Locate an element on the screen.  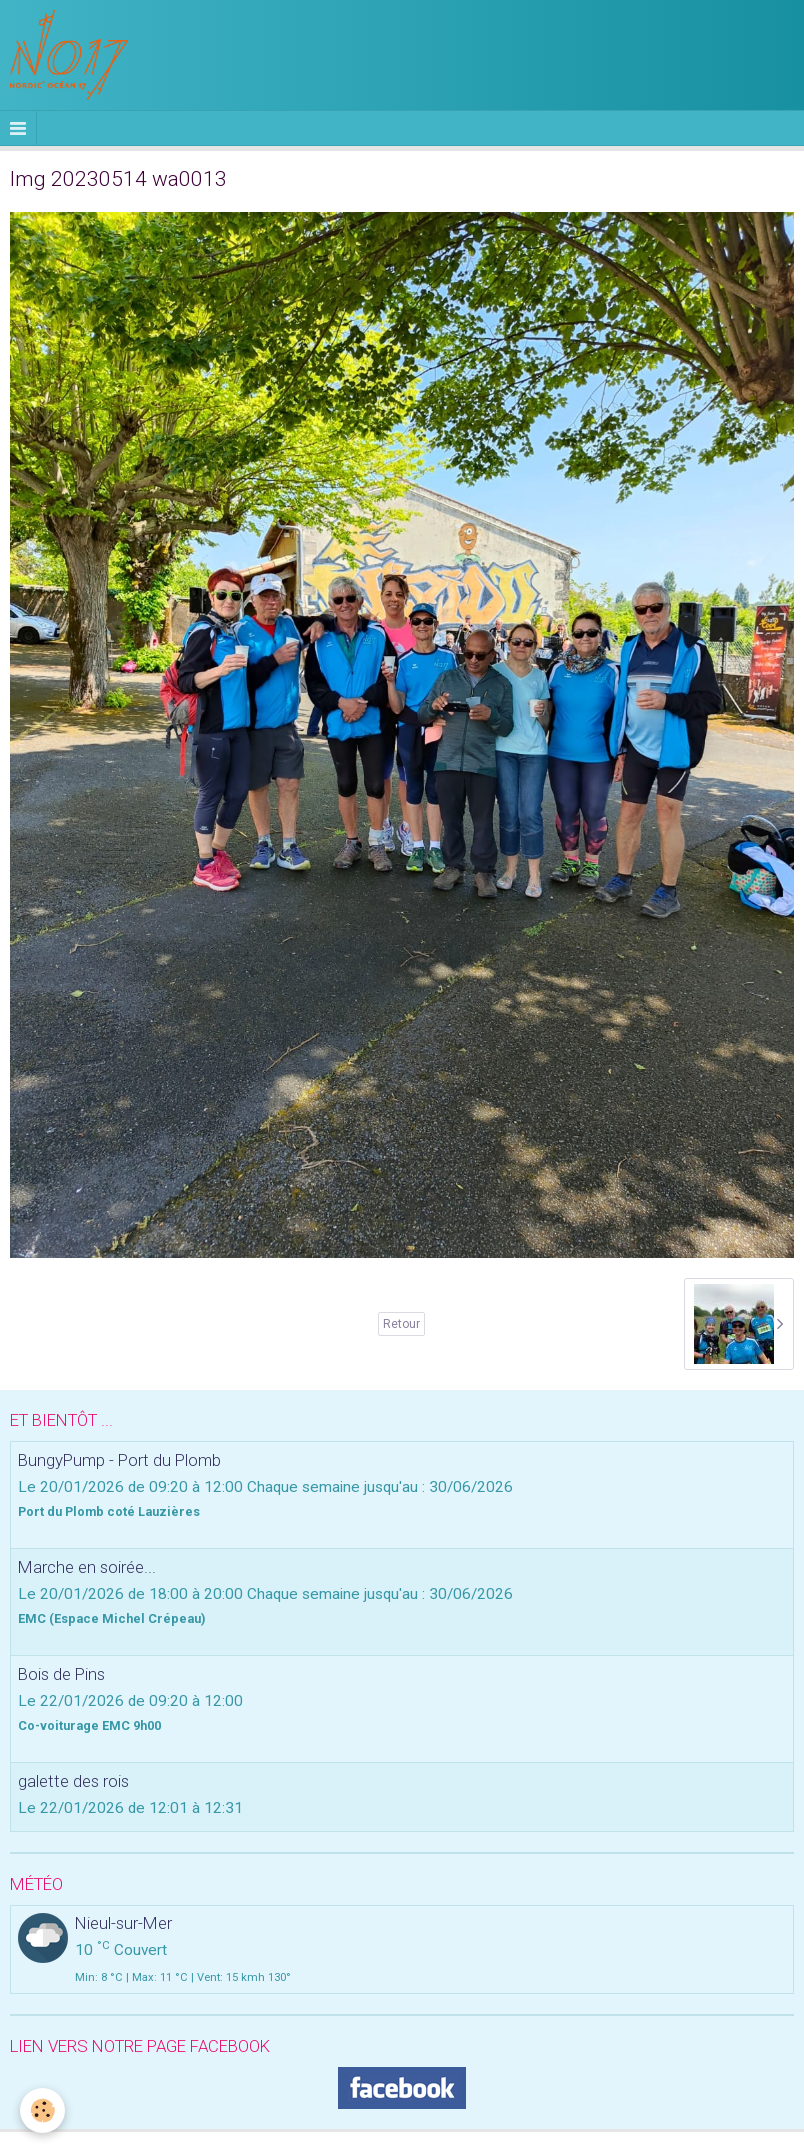
[Cookie] is located at coordinates (42, 2110).